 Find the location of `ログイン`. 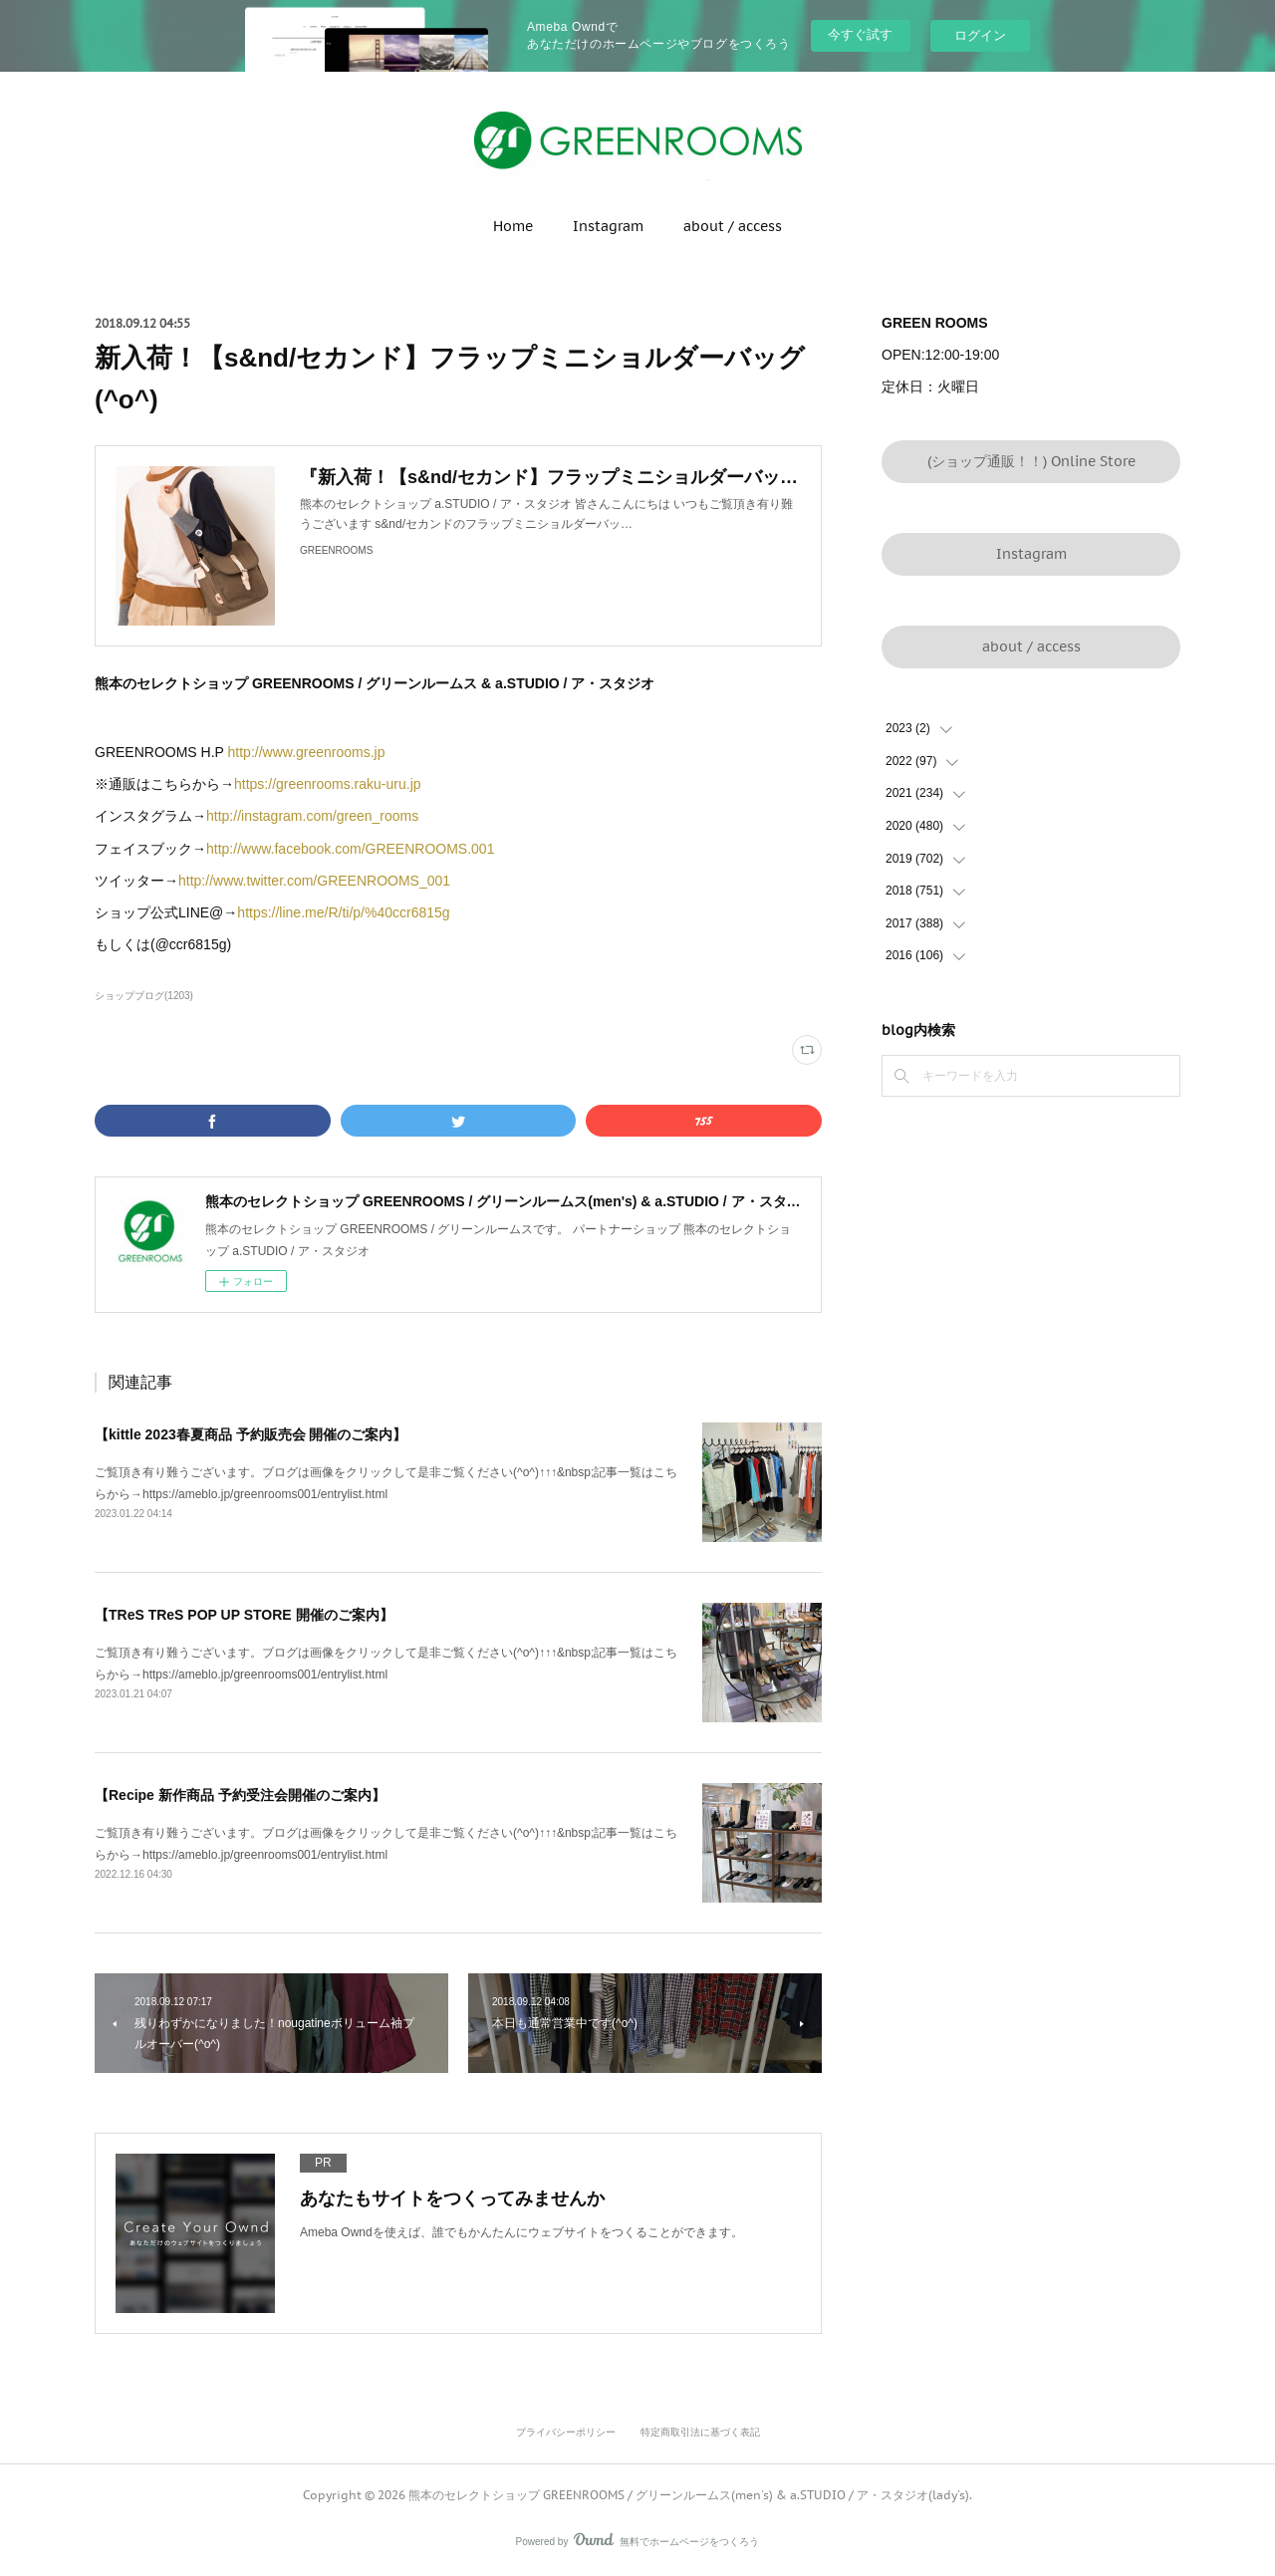

ログイン is located at coordinates (980, 35).